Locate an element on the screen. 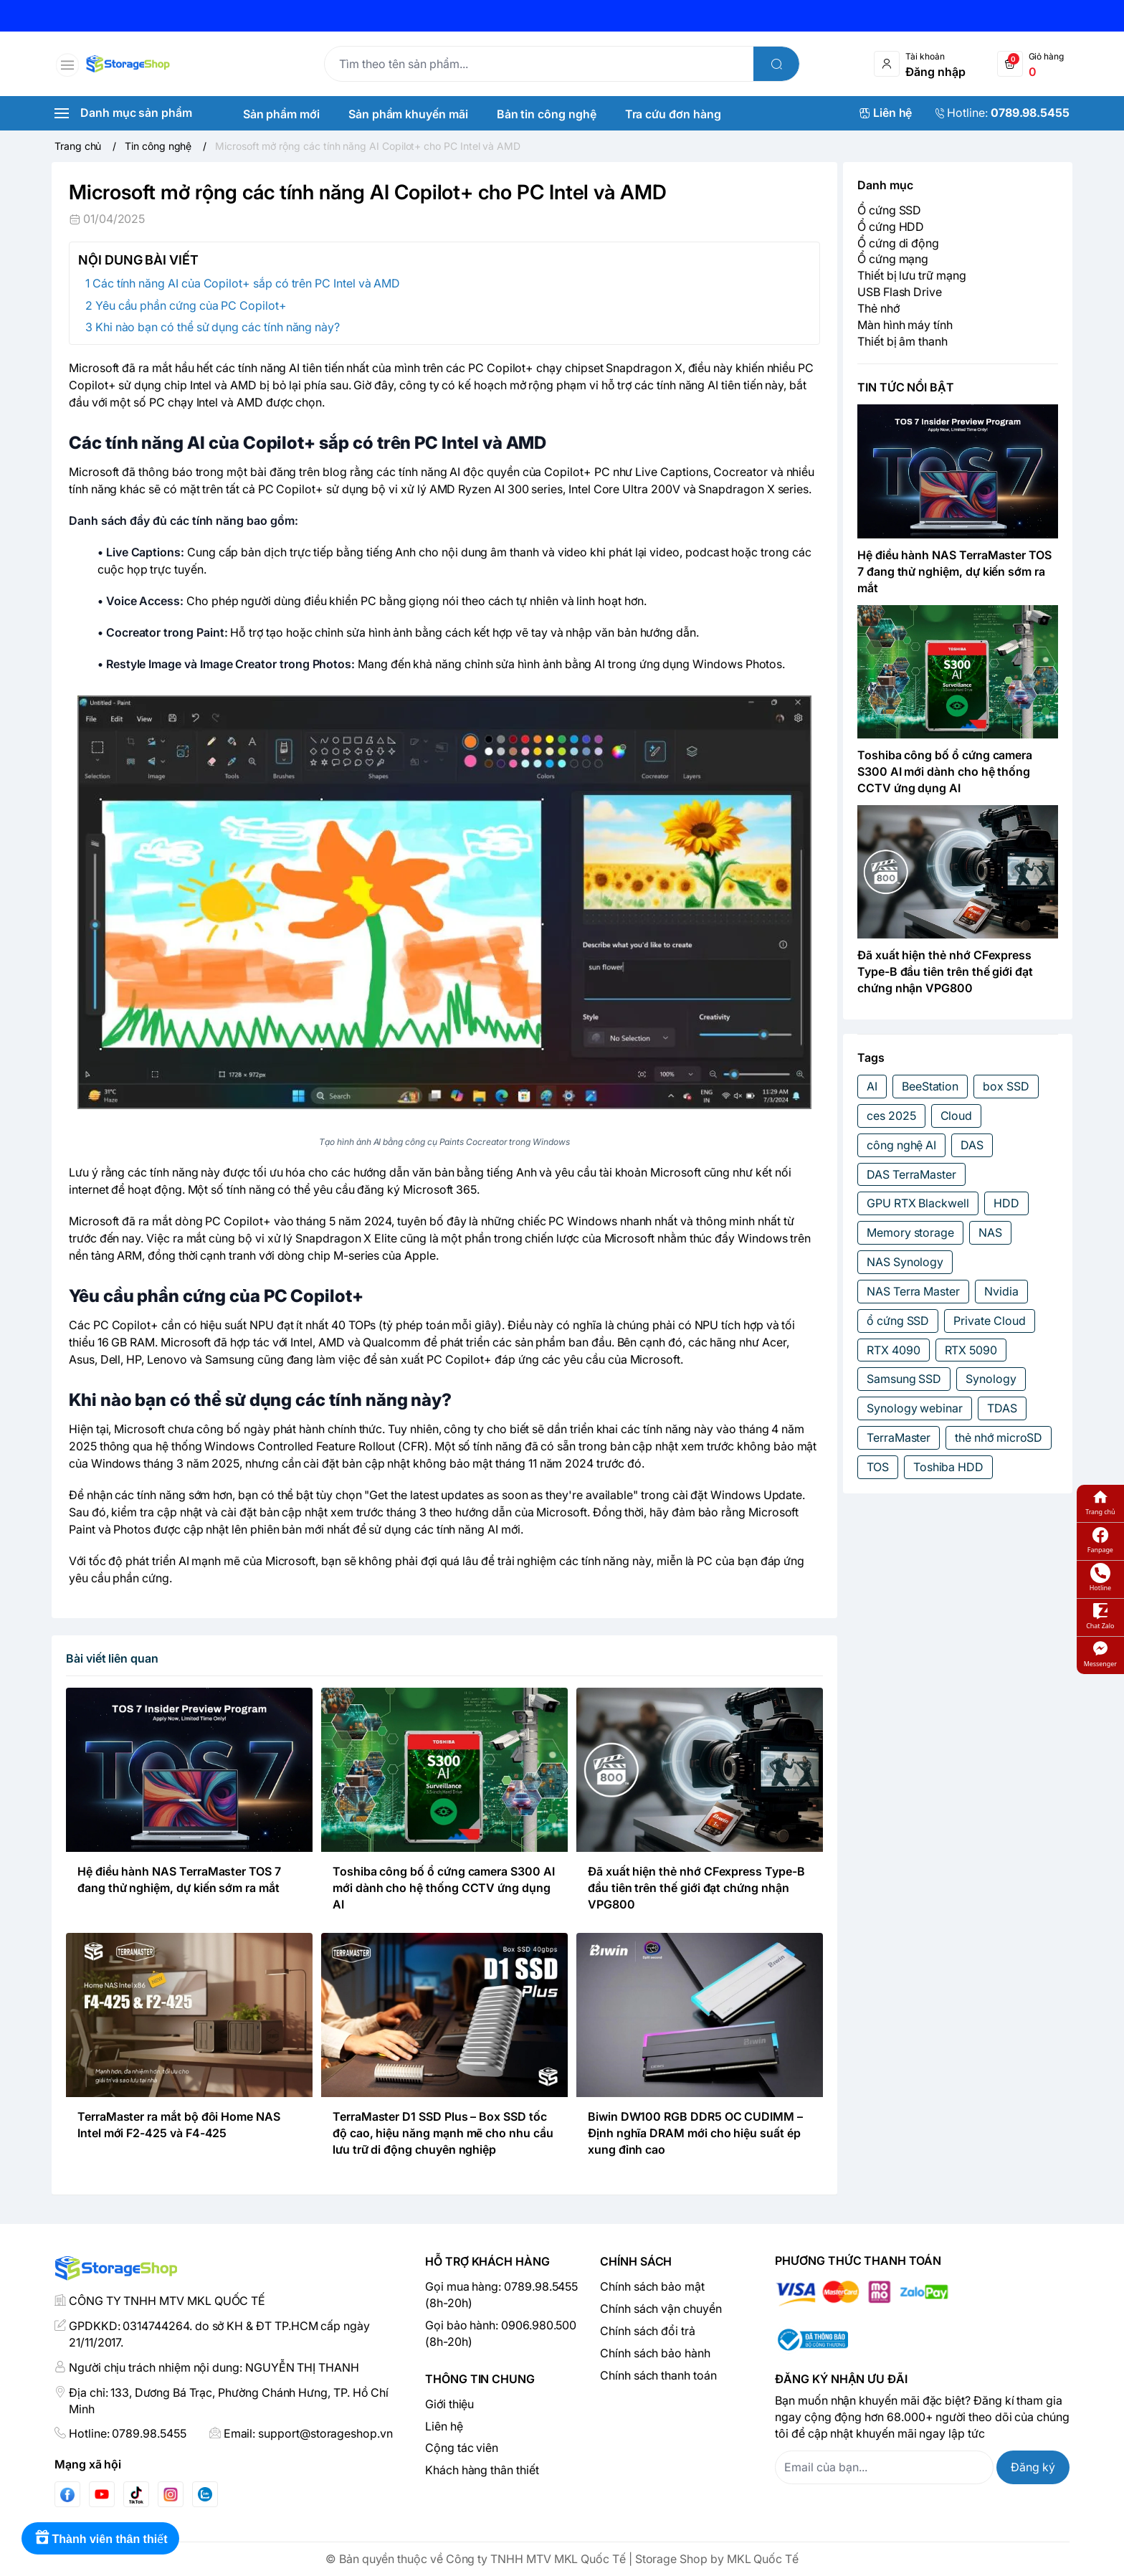 Image resolution: width=1124 pixels, height=2576 pixels. TerraMaster is located at coordinates (898, 1437).